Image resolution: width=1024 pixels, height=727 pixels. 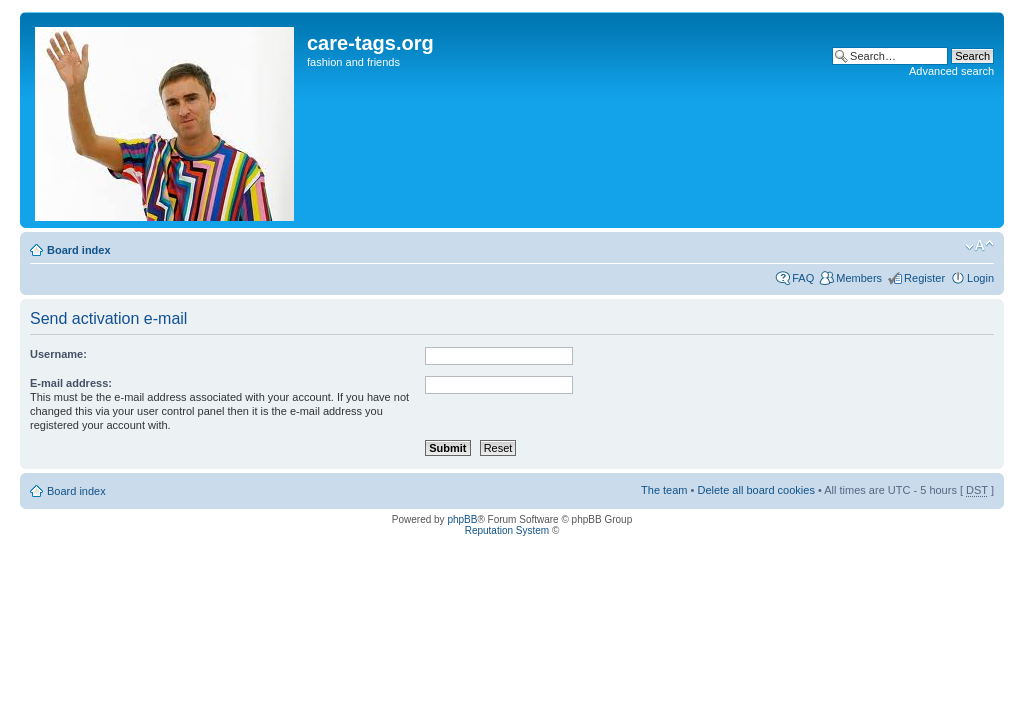 I want to click on Reputation System, so click(x=507, y=530).